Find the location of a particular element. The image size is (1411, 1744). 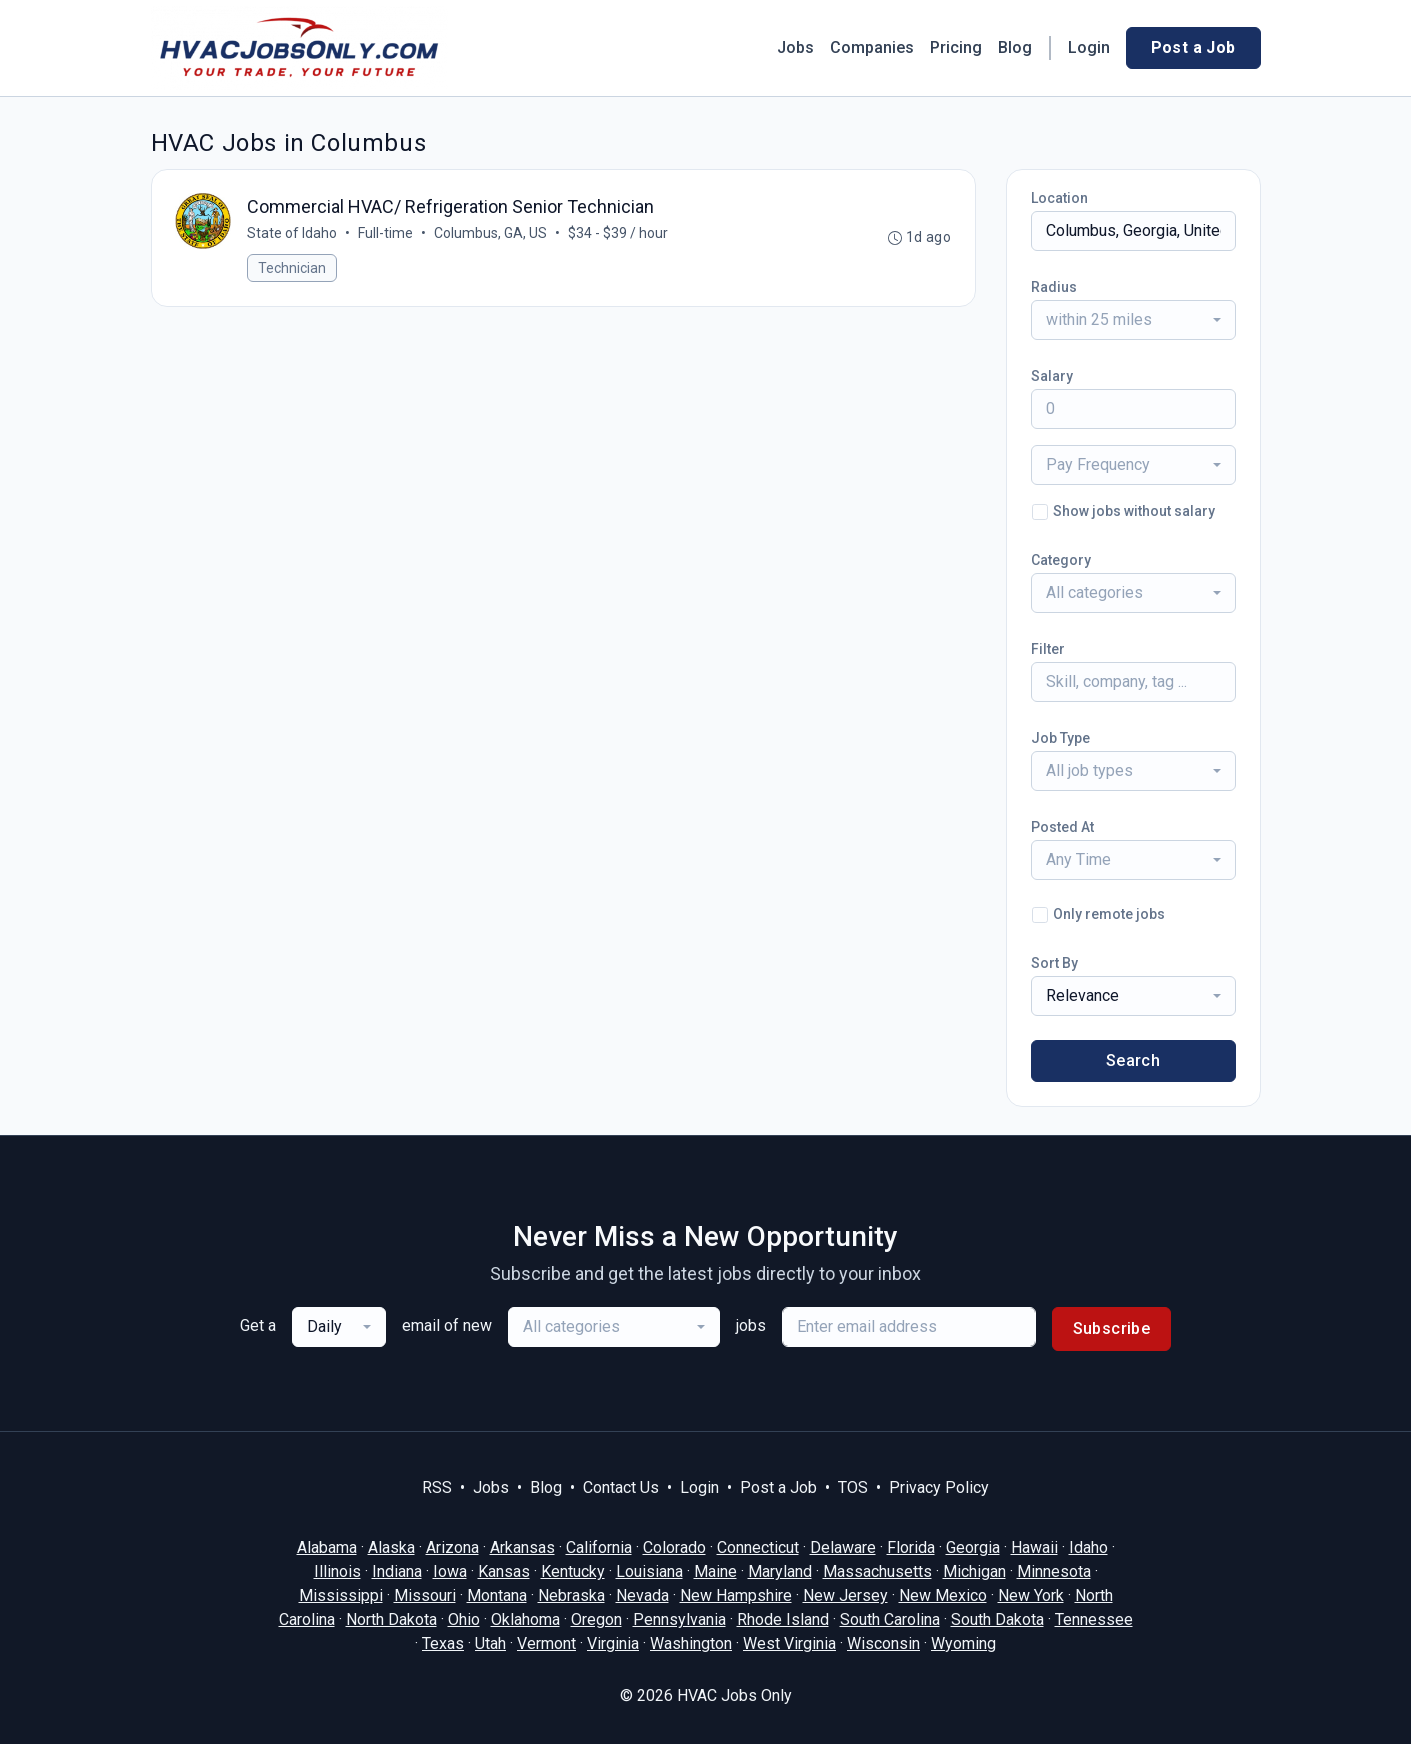

Oregon is located at coordinates (596, 1619).